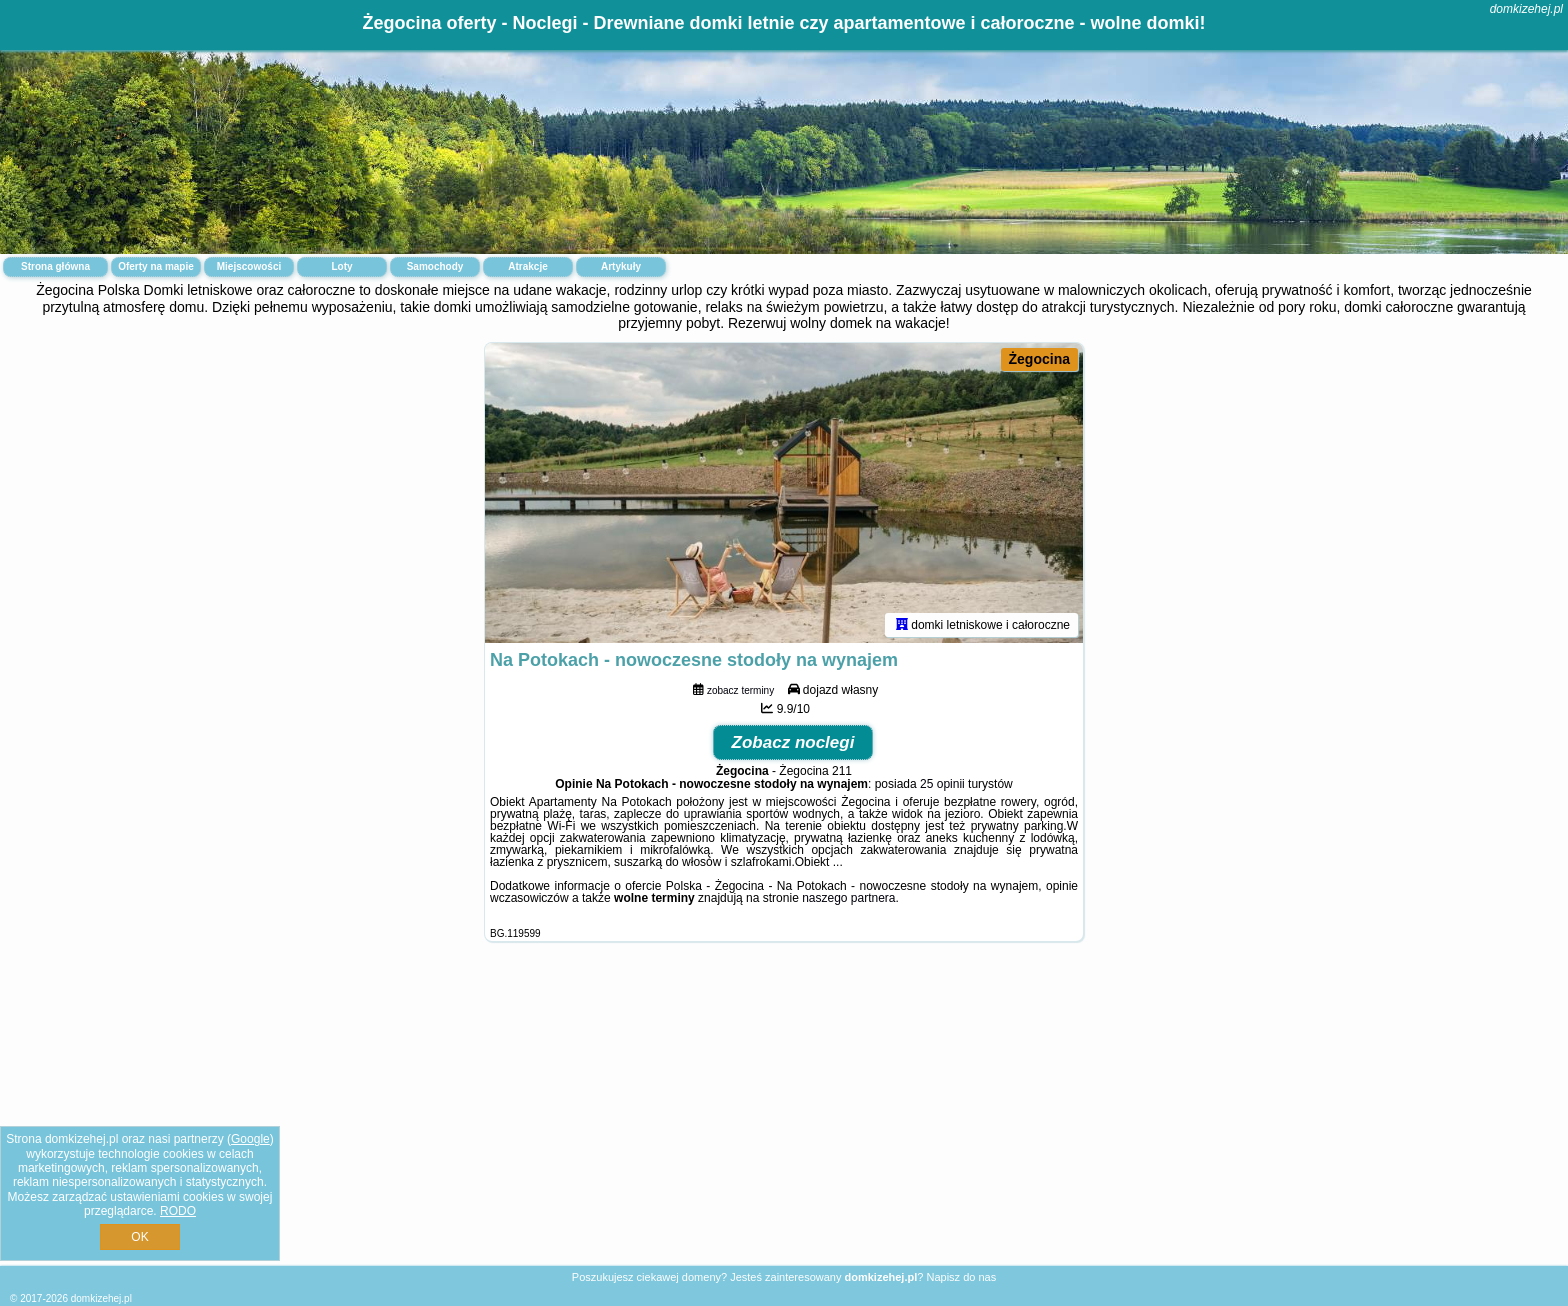 This screenshot has width=1568, height=1306. What do you see at coordinates (527, 266) in the screenshot?
I see `Atrakcje` at bounding box center [527, 266].